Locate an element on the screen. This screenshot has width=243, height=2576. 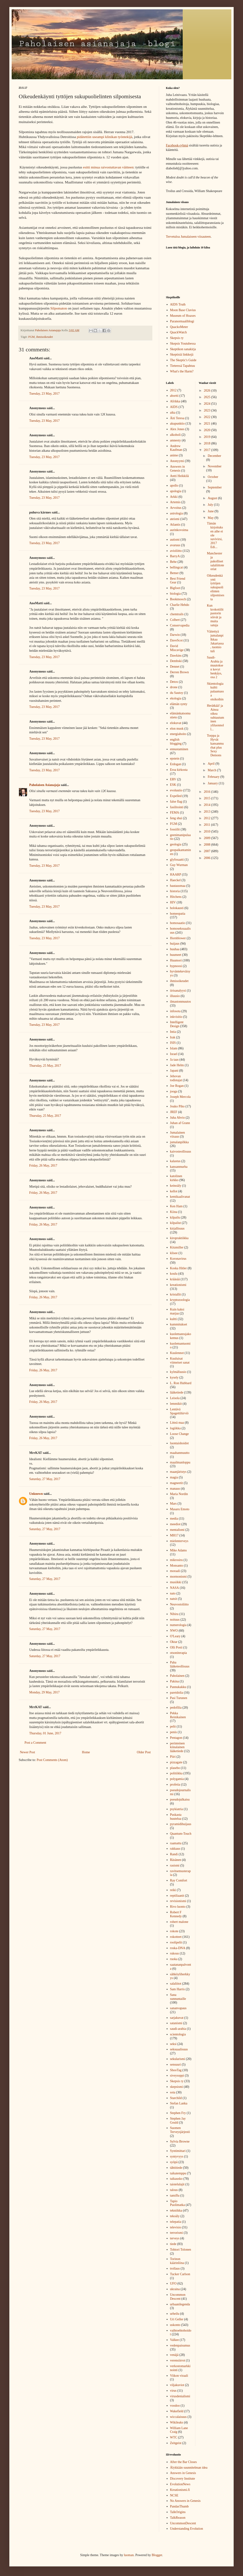
elämän synty is located at coordinates (178, 704).